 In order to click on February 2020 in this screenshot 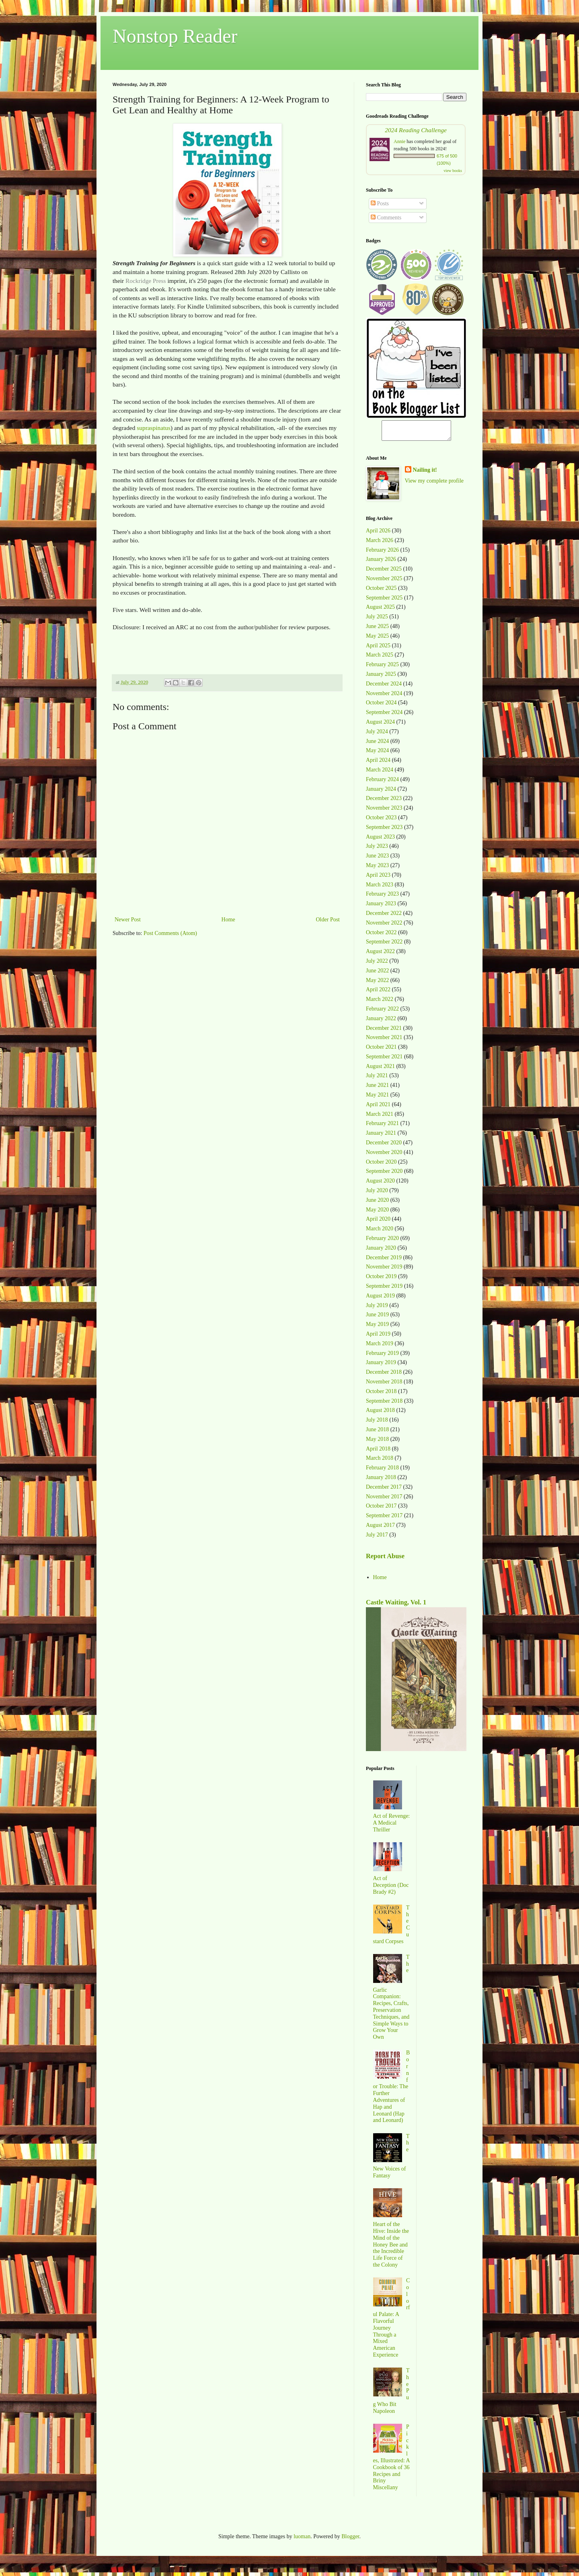, I will do `click(382, 1242)`.